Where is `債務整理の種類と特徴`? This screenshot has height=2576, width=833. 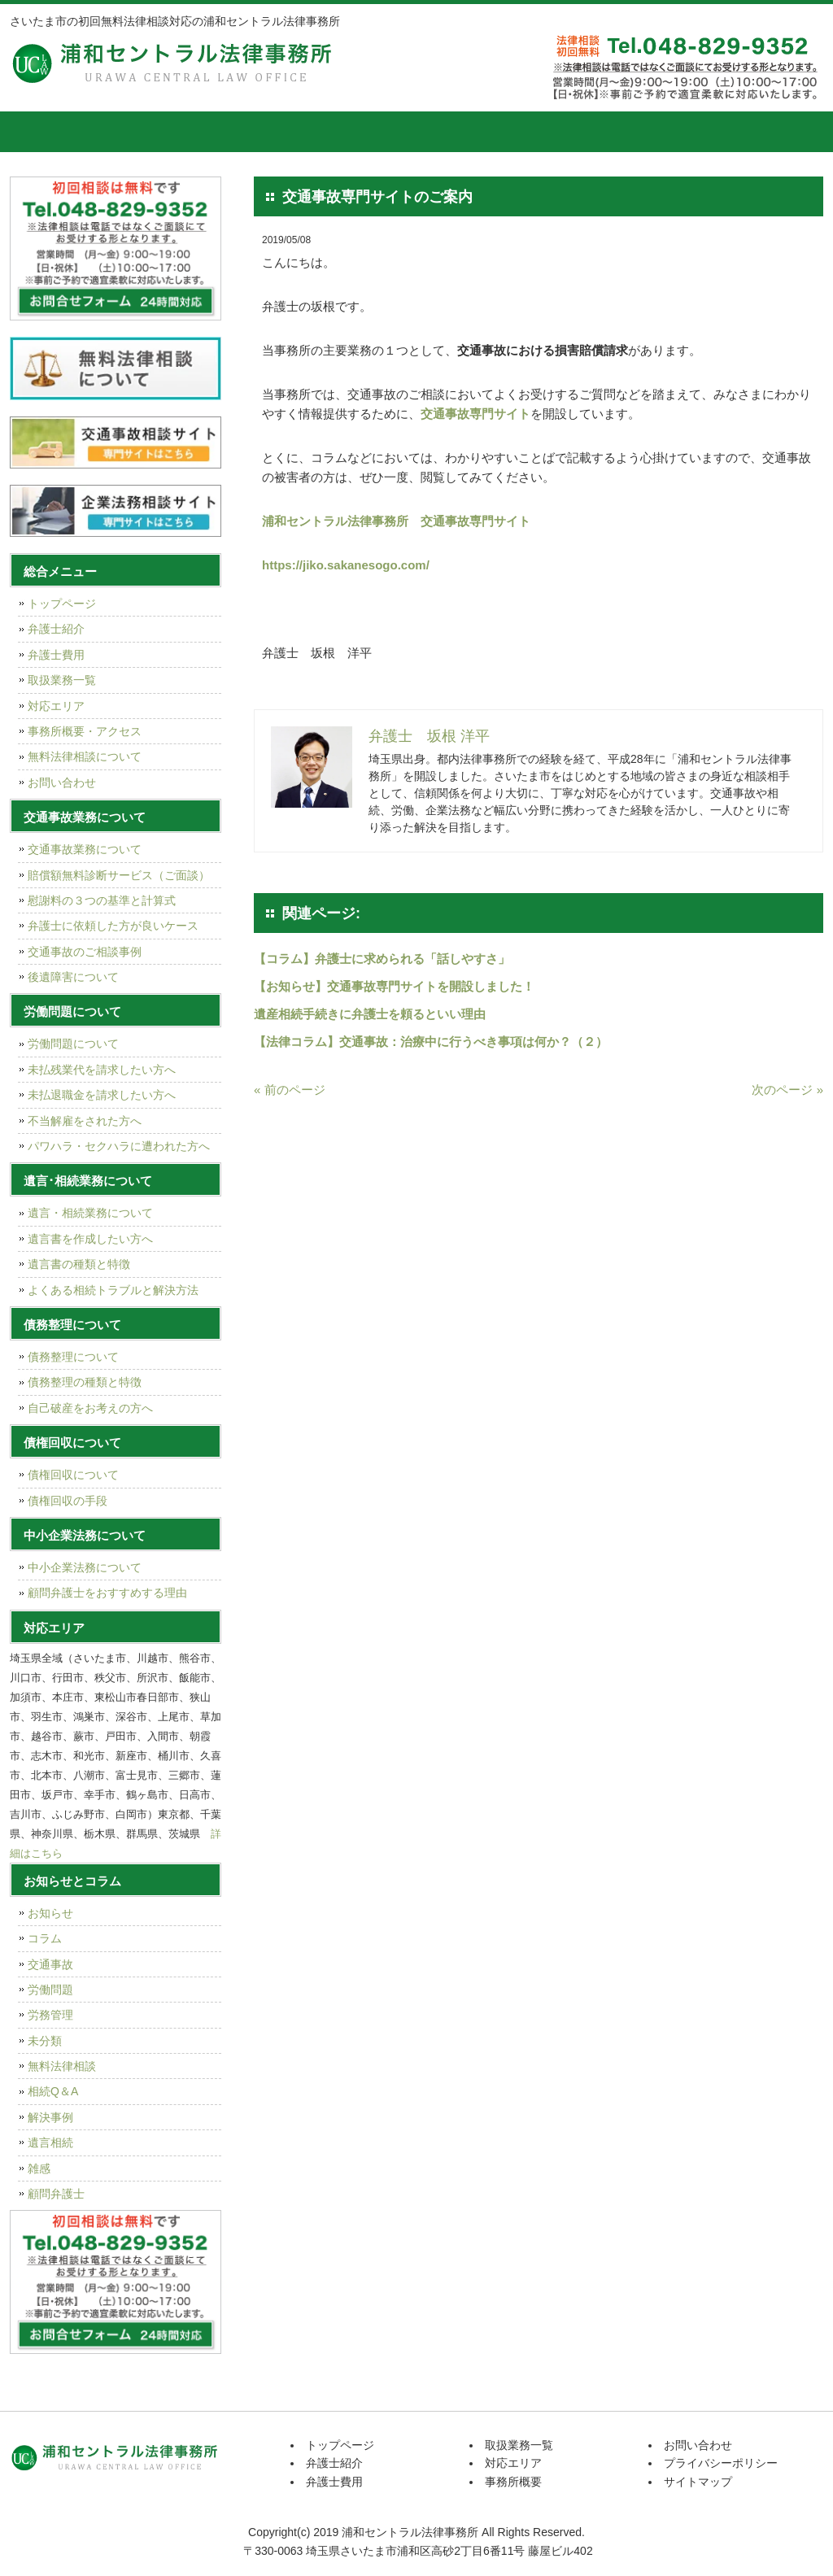
債務整理の種類と特徴 is located at coordinates (85, 1381).